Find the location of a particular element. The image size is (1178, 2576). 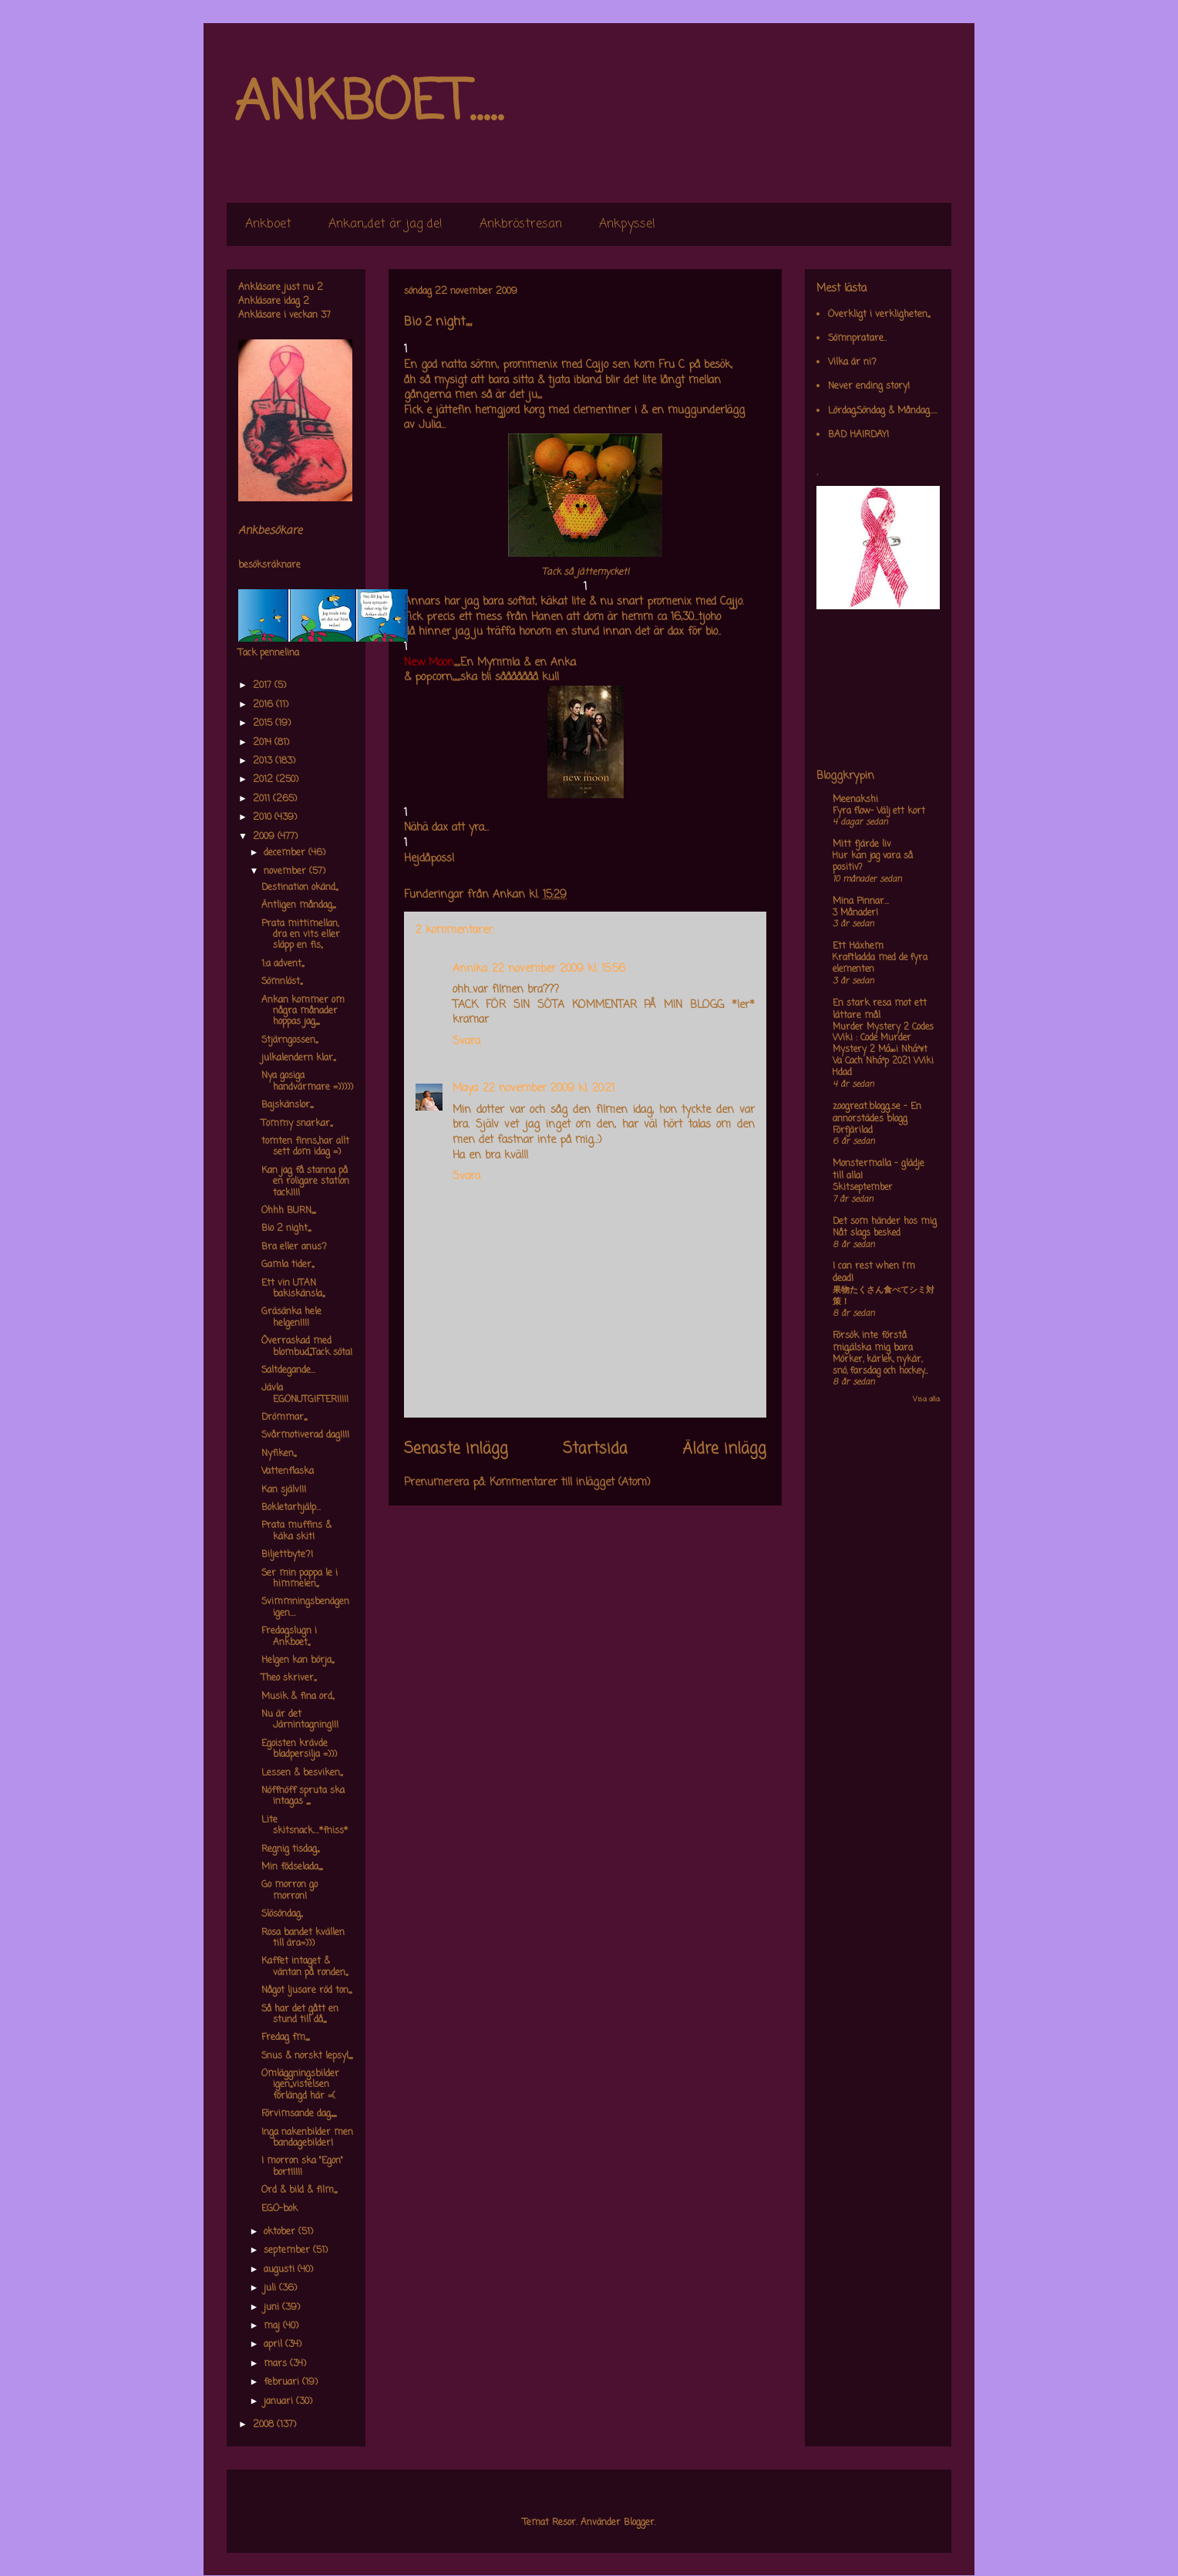

Go morron go morron! is located at coordinates (289, 1890).